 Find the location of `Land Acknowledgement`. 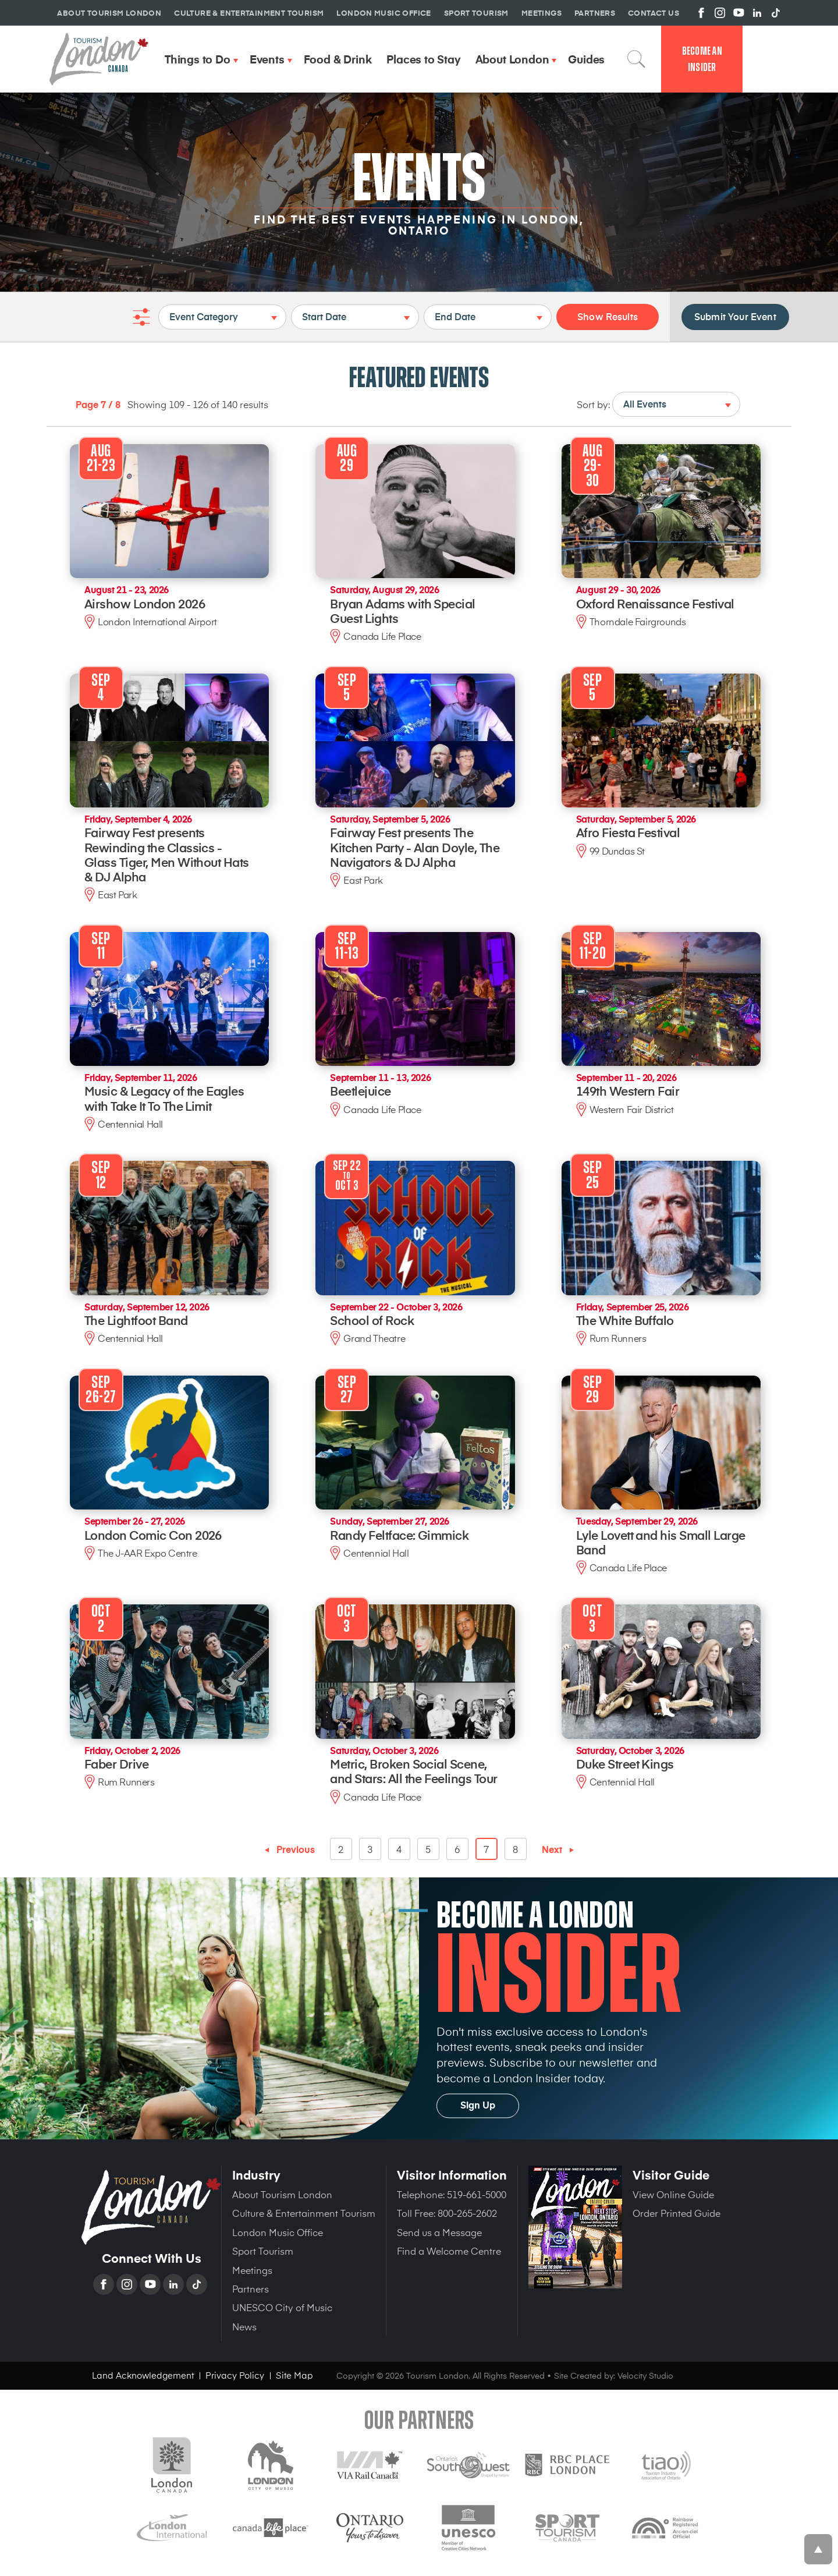

Land Acknowledgement is located at coordinates (143, 2375).